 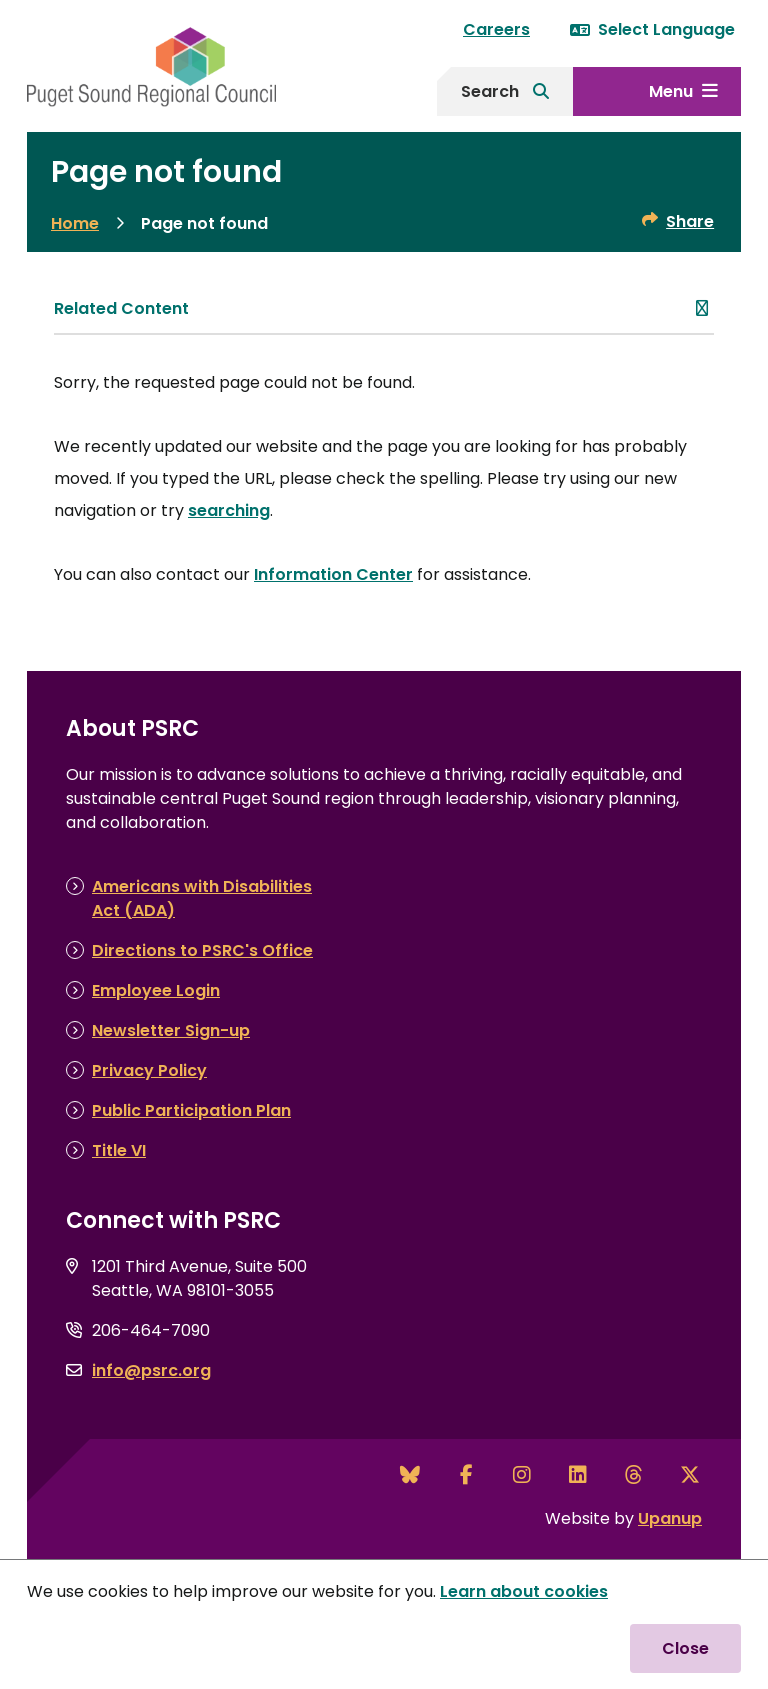 I want to click on info@psrc.org, so click(x=151, y=1370).